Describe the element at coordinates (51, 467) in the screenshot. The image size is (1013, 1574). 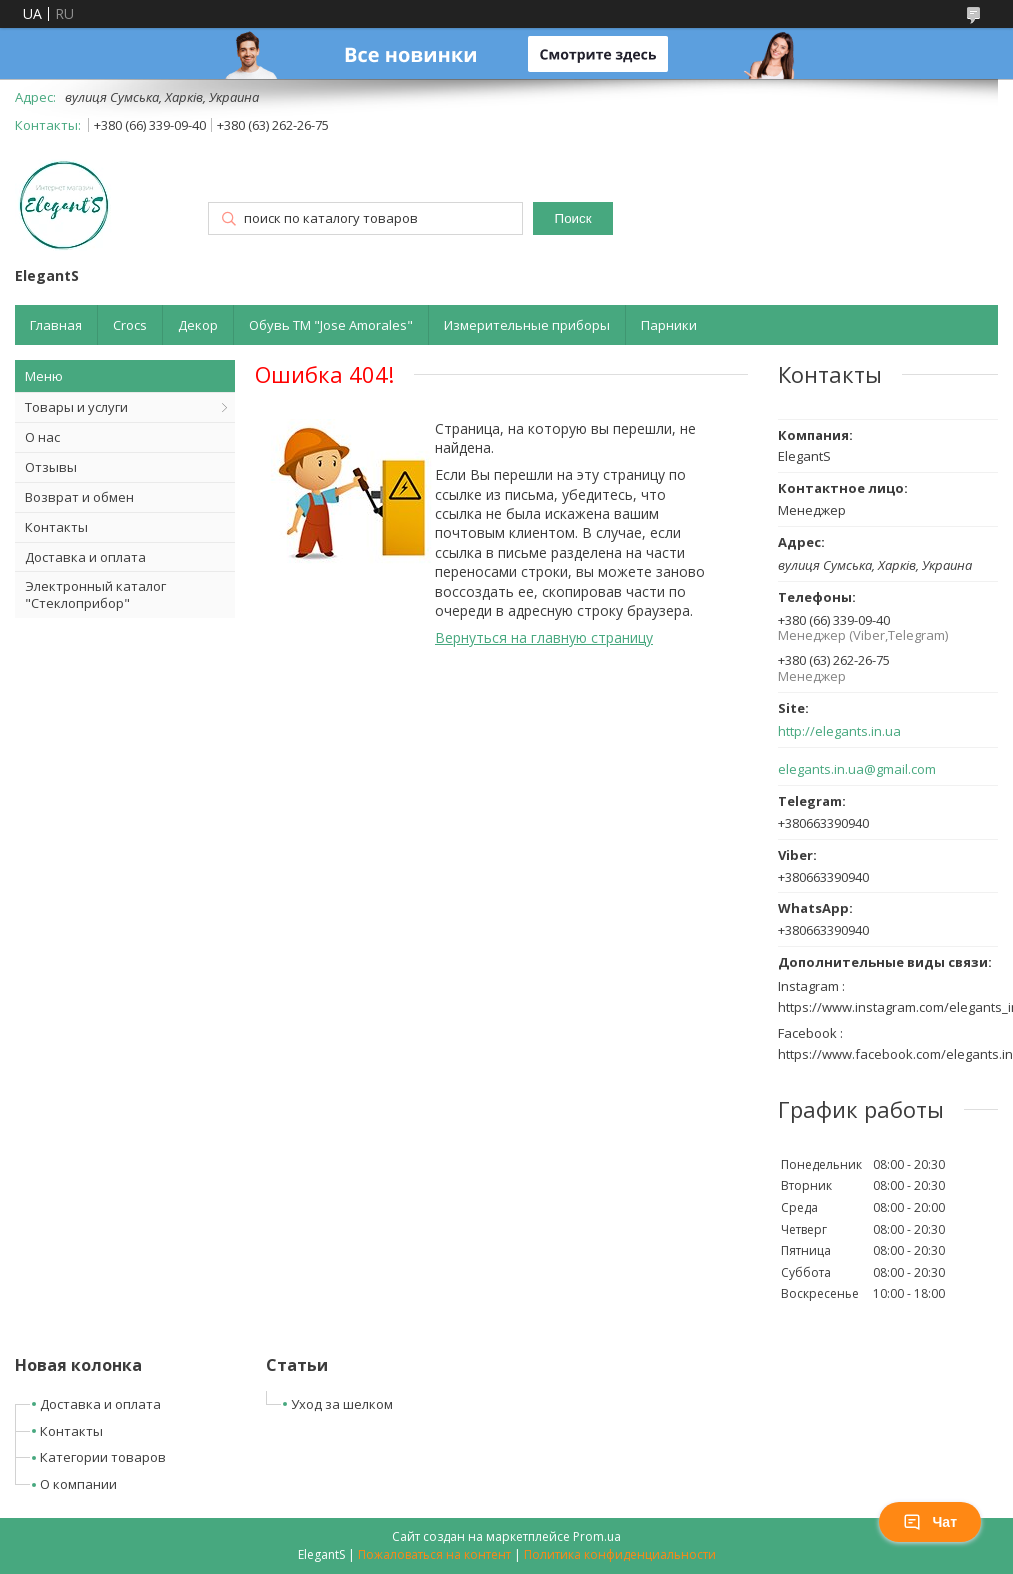
I see `Отзывы` at that location.